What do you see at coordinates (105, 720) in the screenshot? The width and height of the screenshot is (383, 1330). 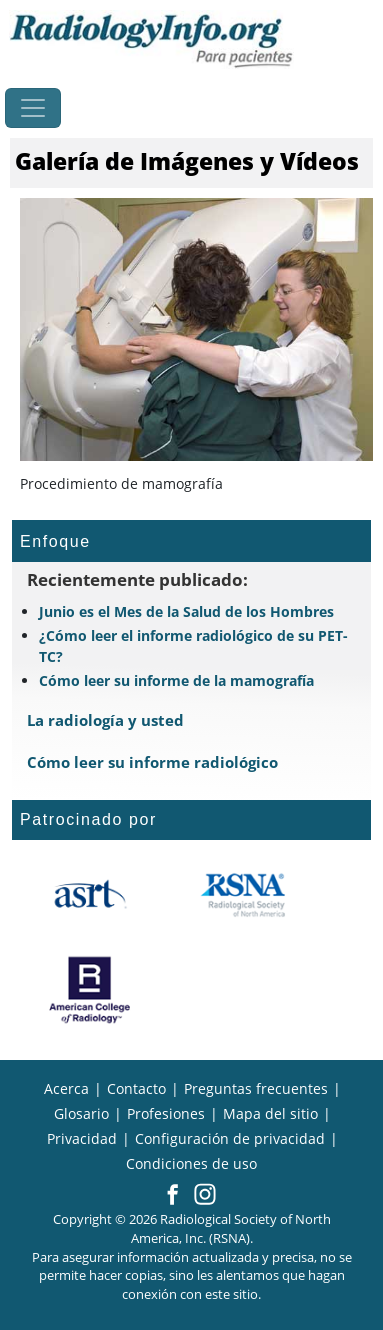 I see `La radiología y usted` at bounding box center [105, 720].